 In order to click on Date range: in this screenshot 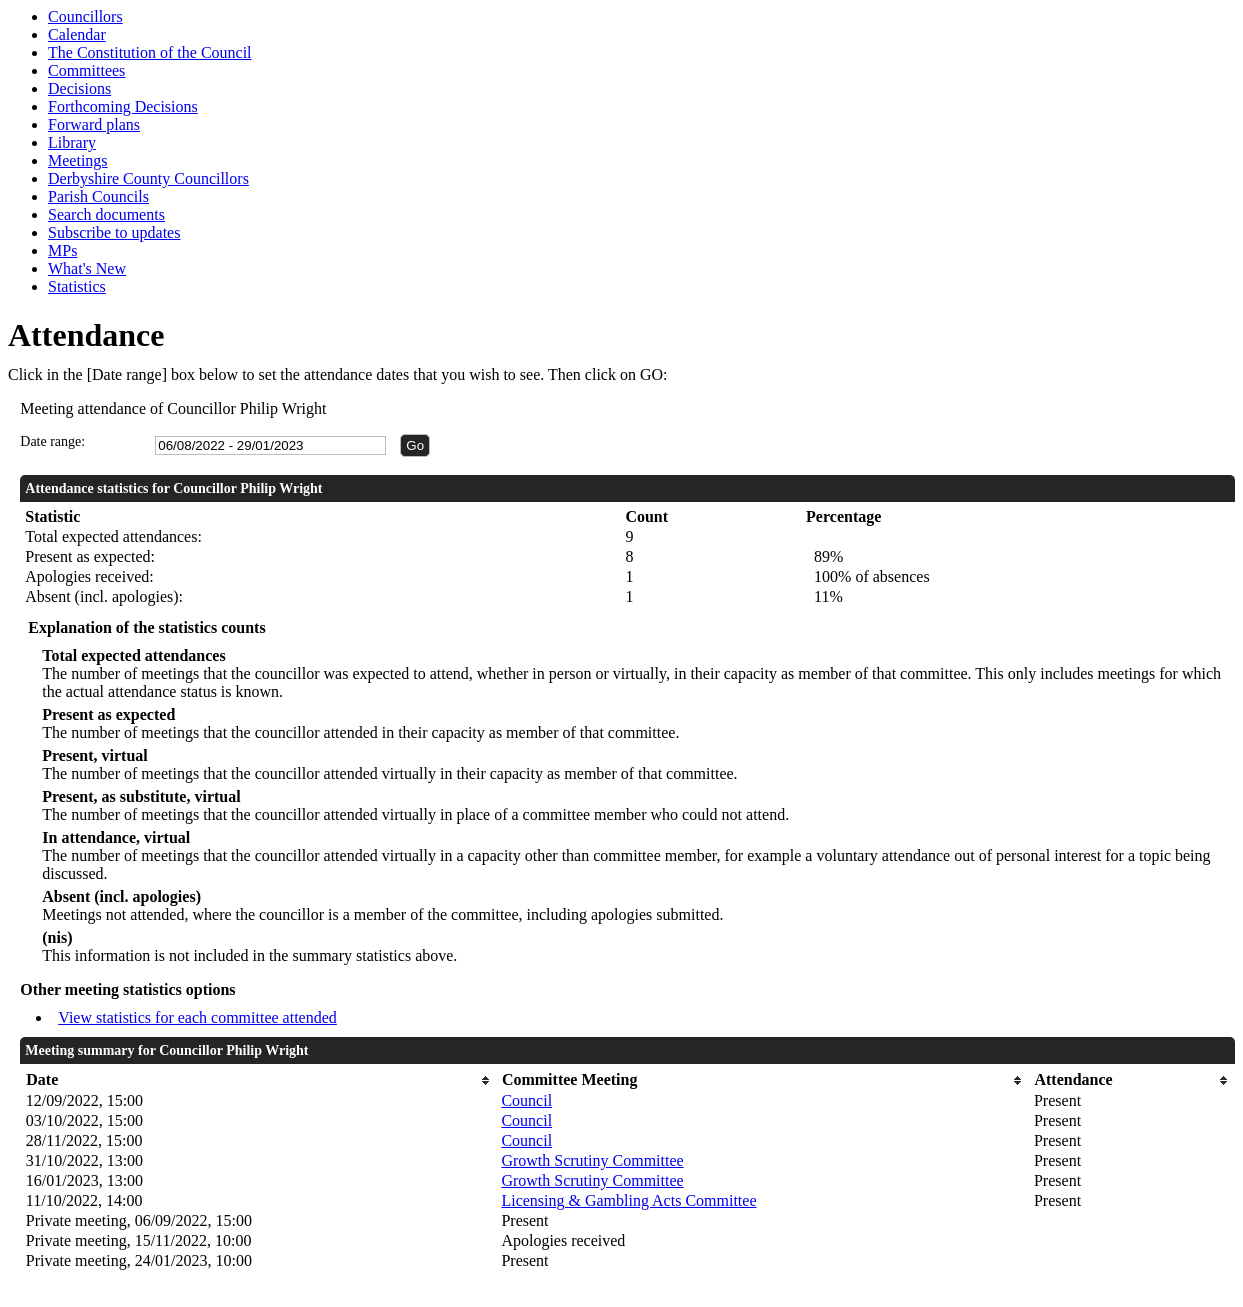, I will do `click(52, 441)`.